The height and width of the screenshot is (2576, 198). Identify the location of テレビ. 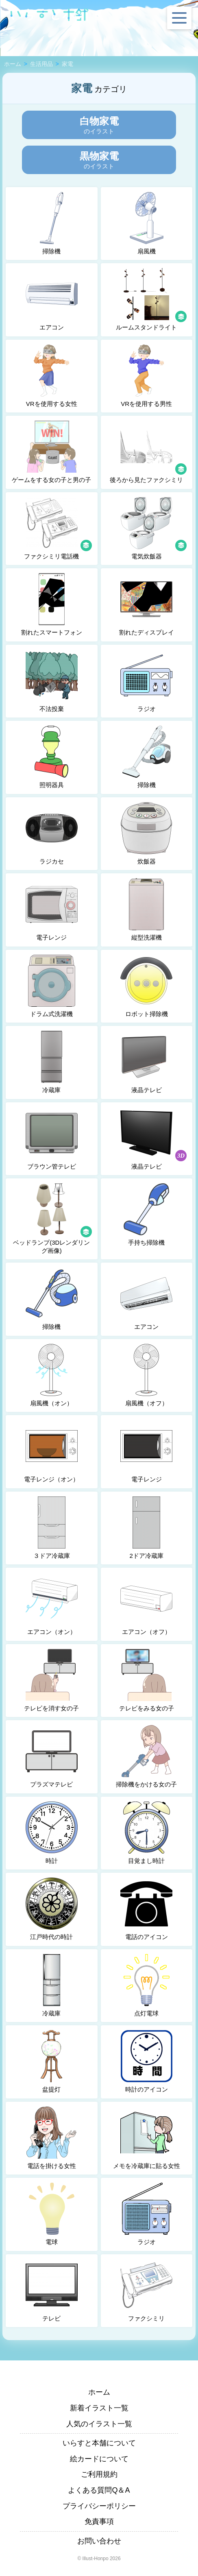
(52, 2290).